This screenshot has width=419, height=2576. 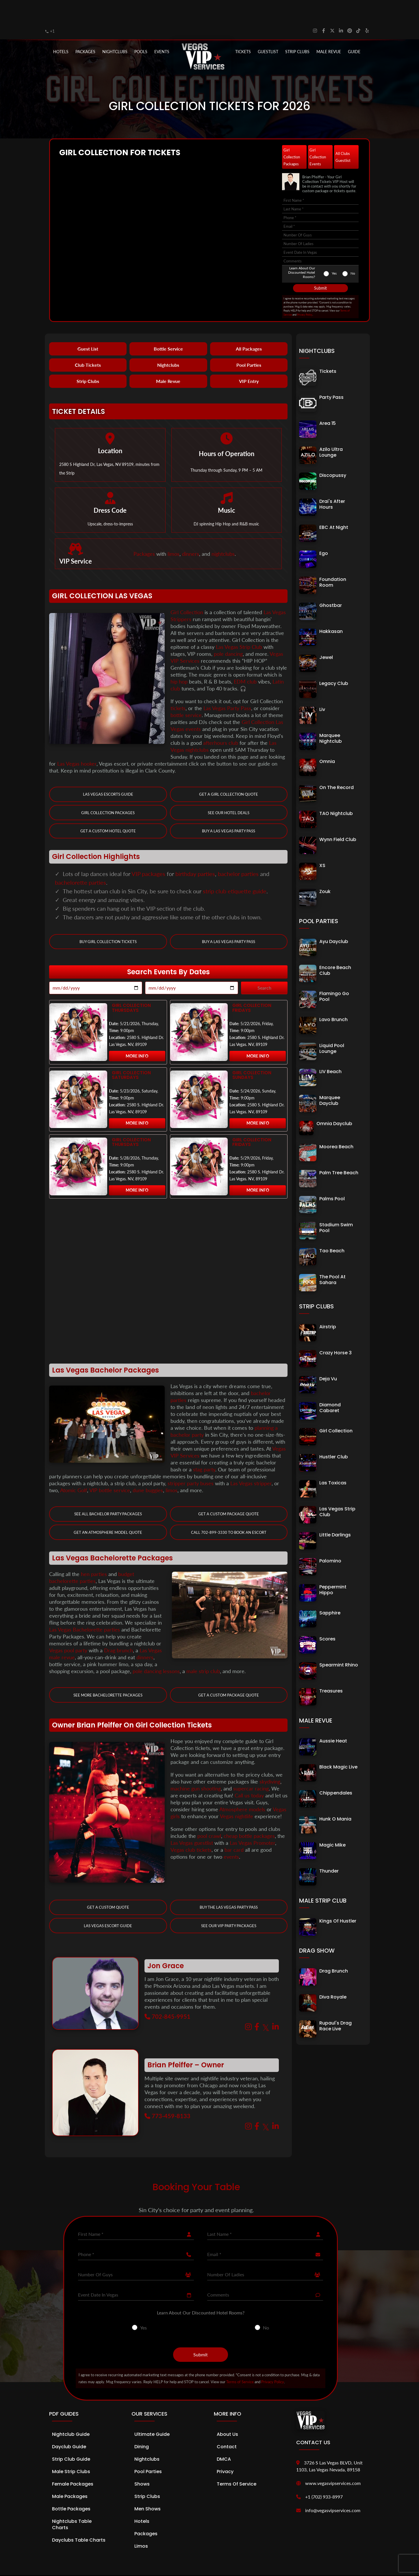 What do you see at coordinates (68, 1629) in the screenshot?
I see `Vegas pool party` at bounding box center [68, 1629].